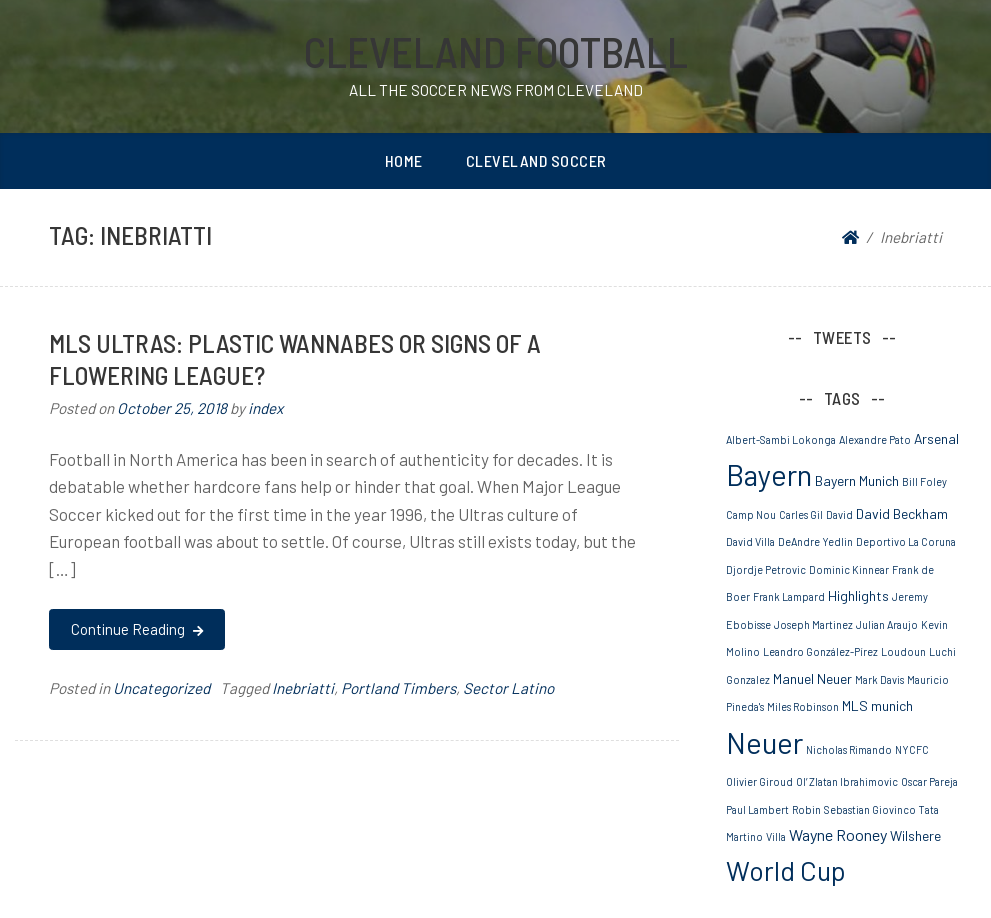 The height and width of the screenshot is (918, 991). What do you see at coordinates (849, 749) in the screenshot?
I see `Nicholas Rimando [Nicholas Rimando (1 item)]` at bounding box center [849, 749].